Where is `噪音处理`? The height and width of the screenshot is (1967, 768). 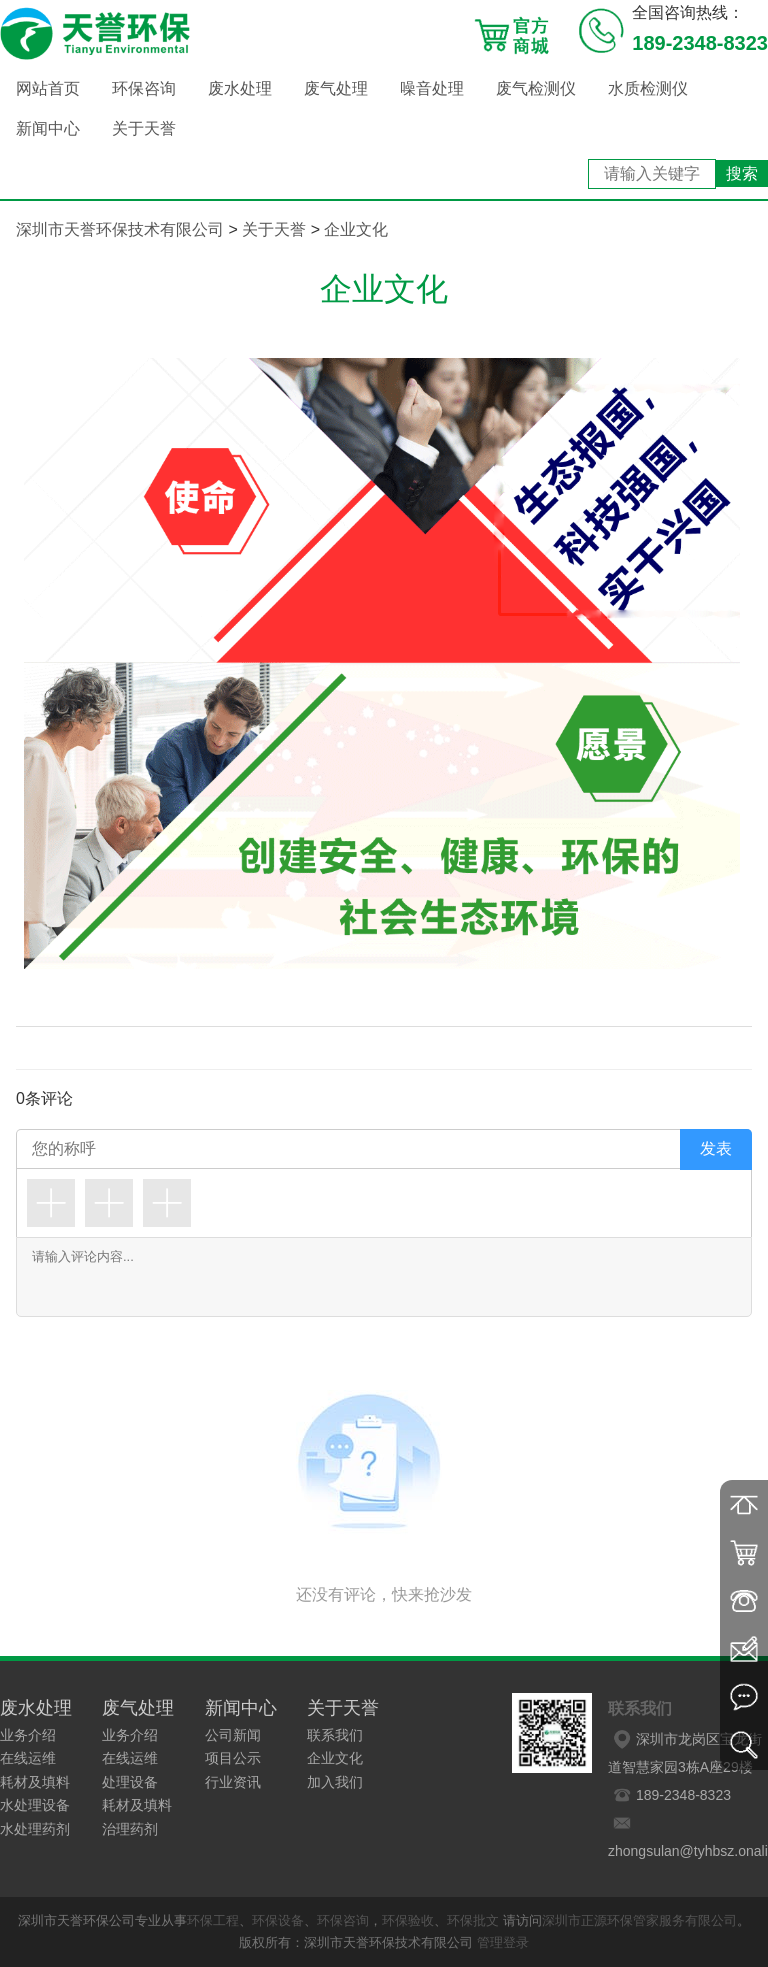 噪音处理 is located at coordinates (432, 88).